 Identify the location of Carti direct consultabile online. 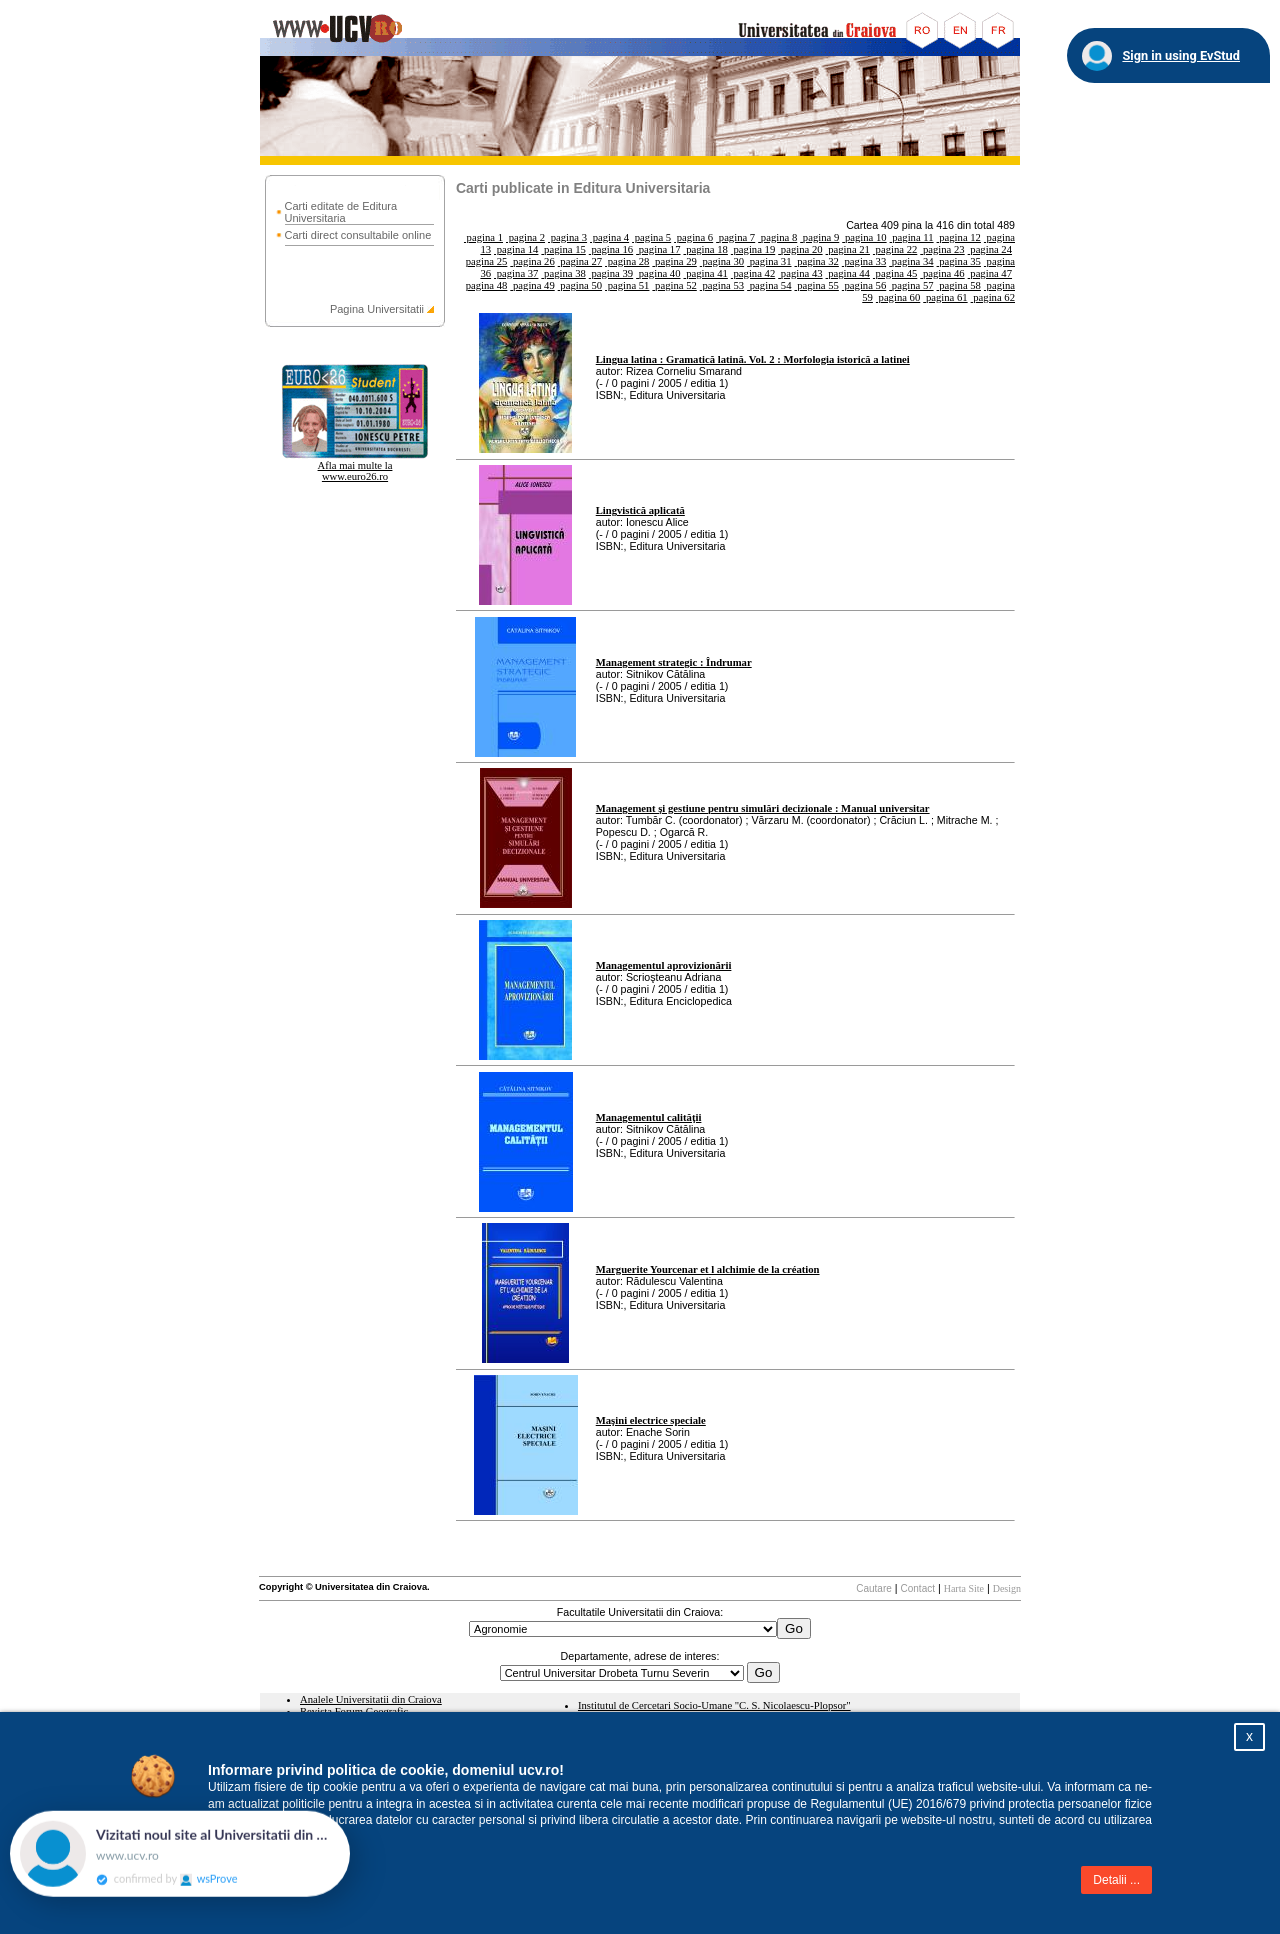
(358, 235).